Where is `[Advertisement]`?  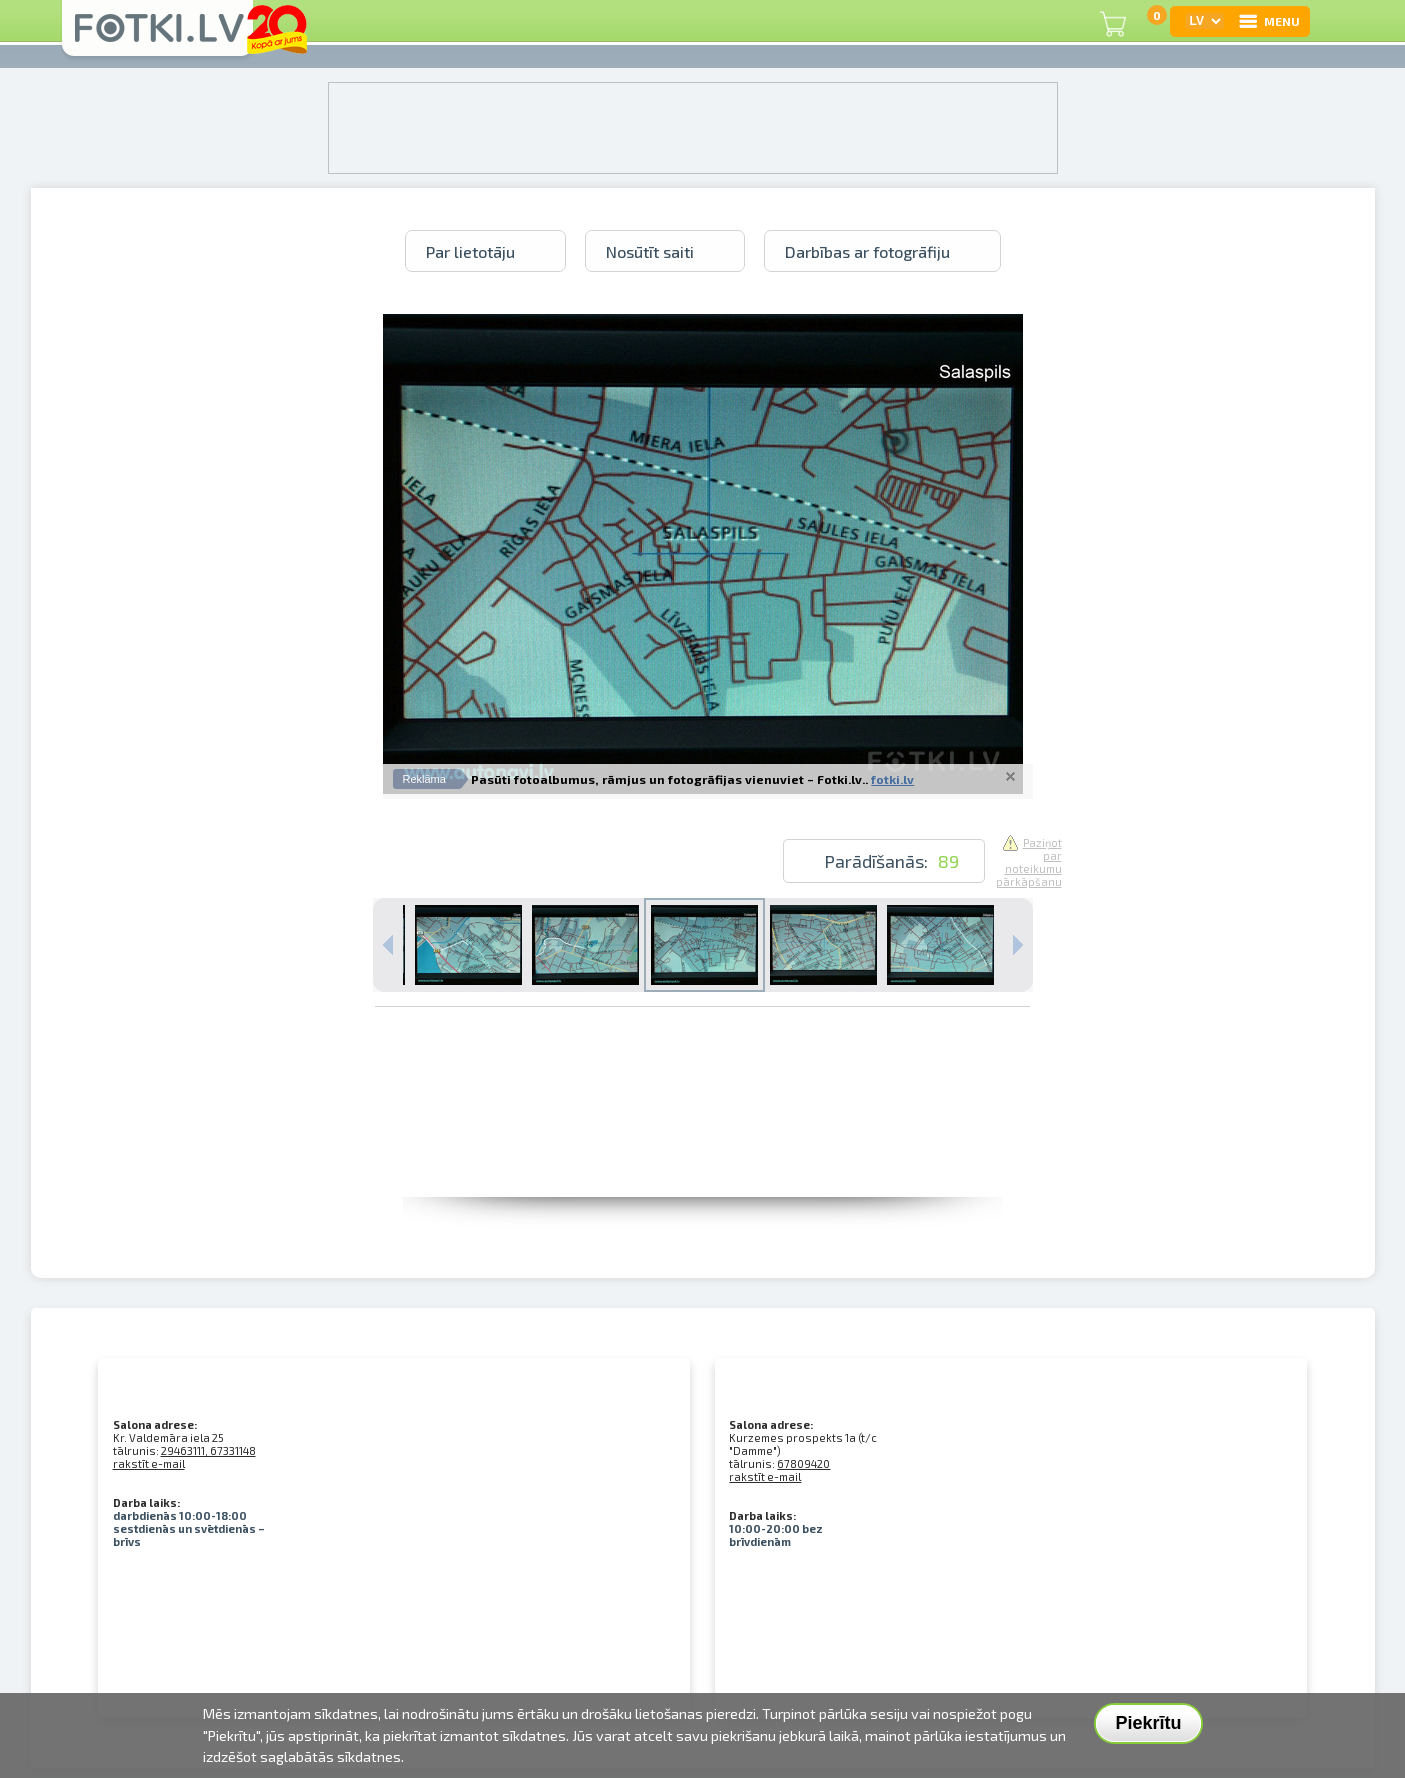 [Advertisement] is located at coordinates (703, 1152).